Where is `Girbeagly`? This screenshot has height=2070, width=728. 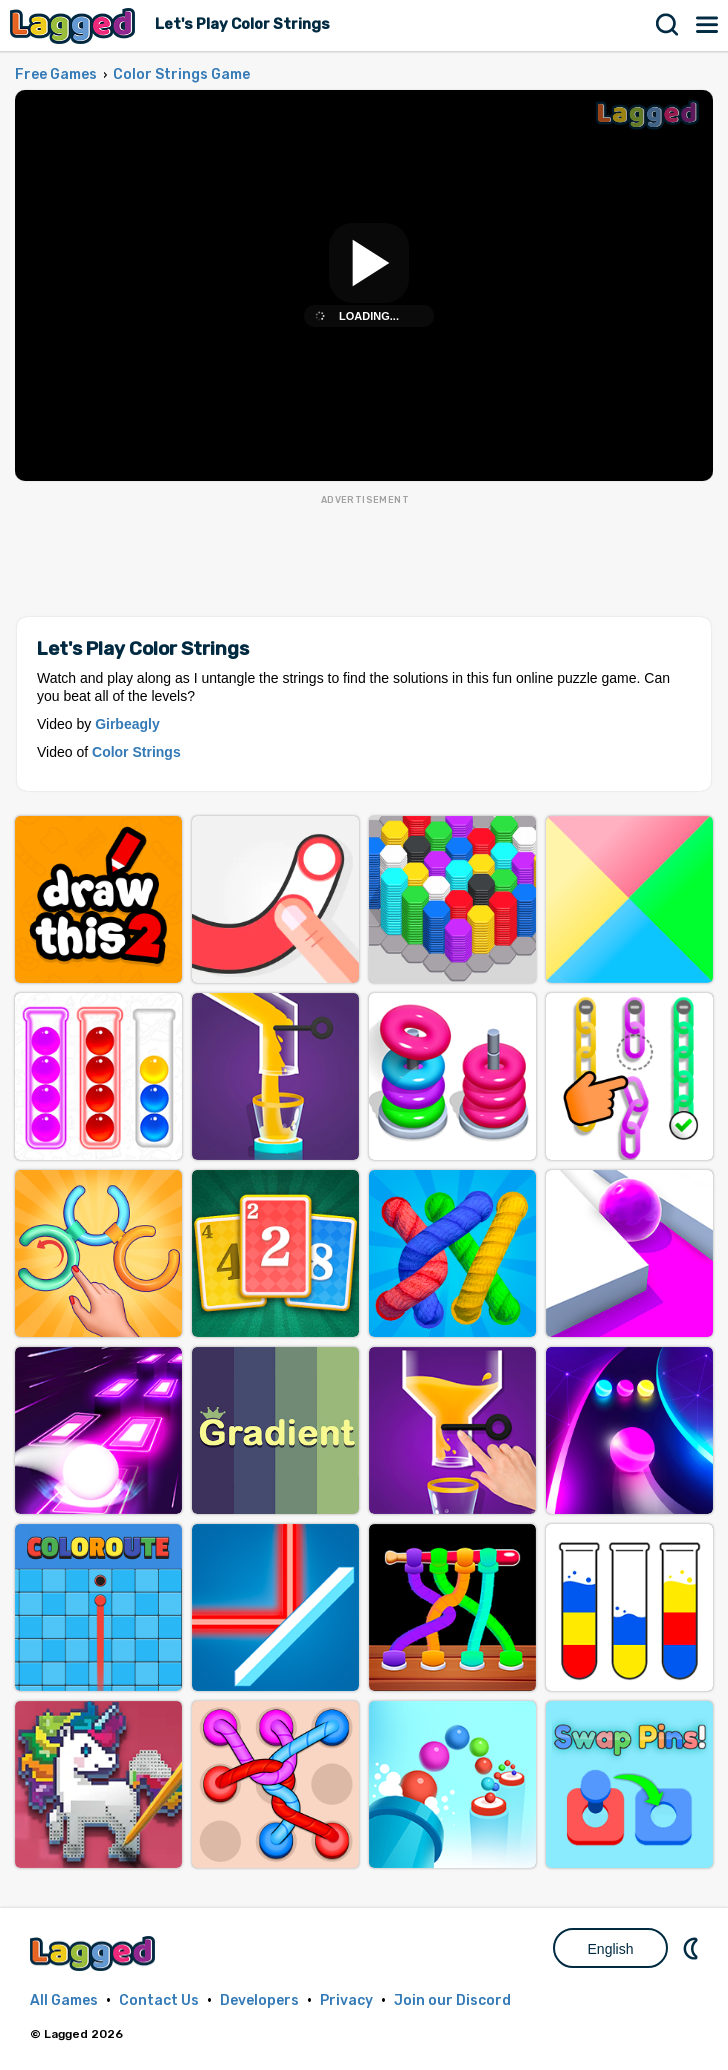
Girbeagly is located at coordinates (127, 724).